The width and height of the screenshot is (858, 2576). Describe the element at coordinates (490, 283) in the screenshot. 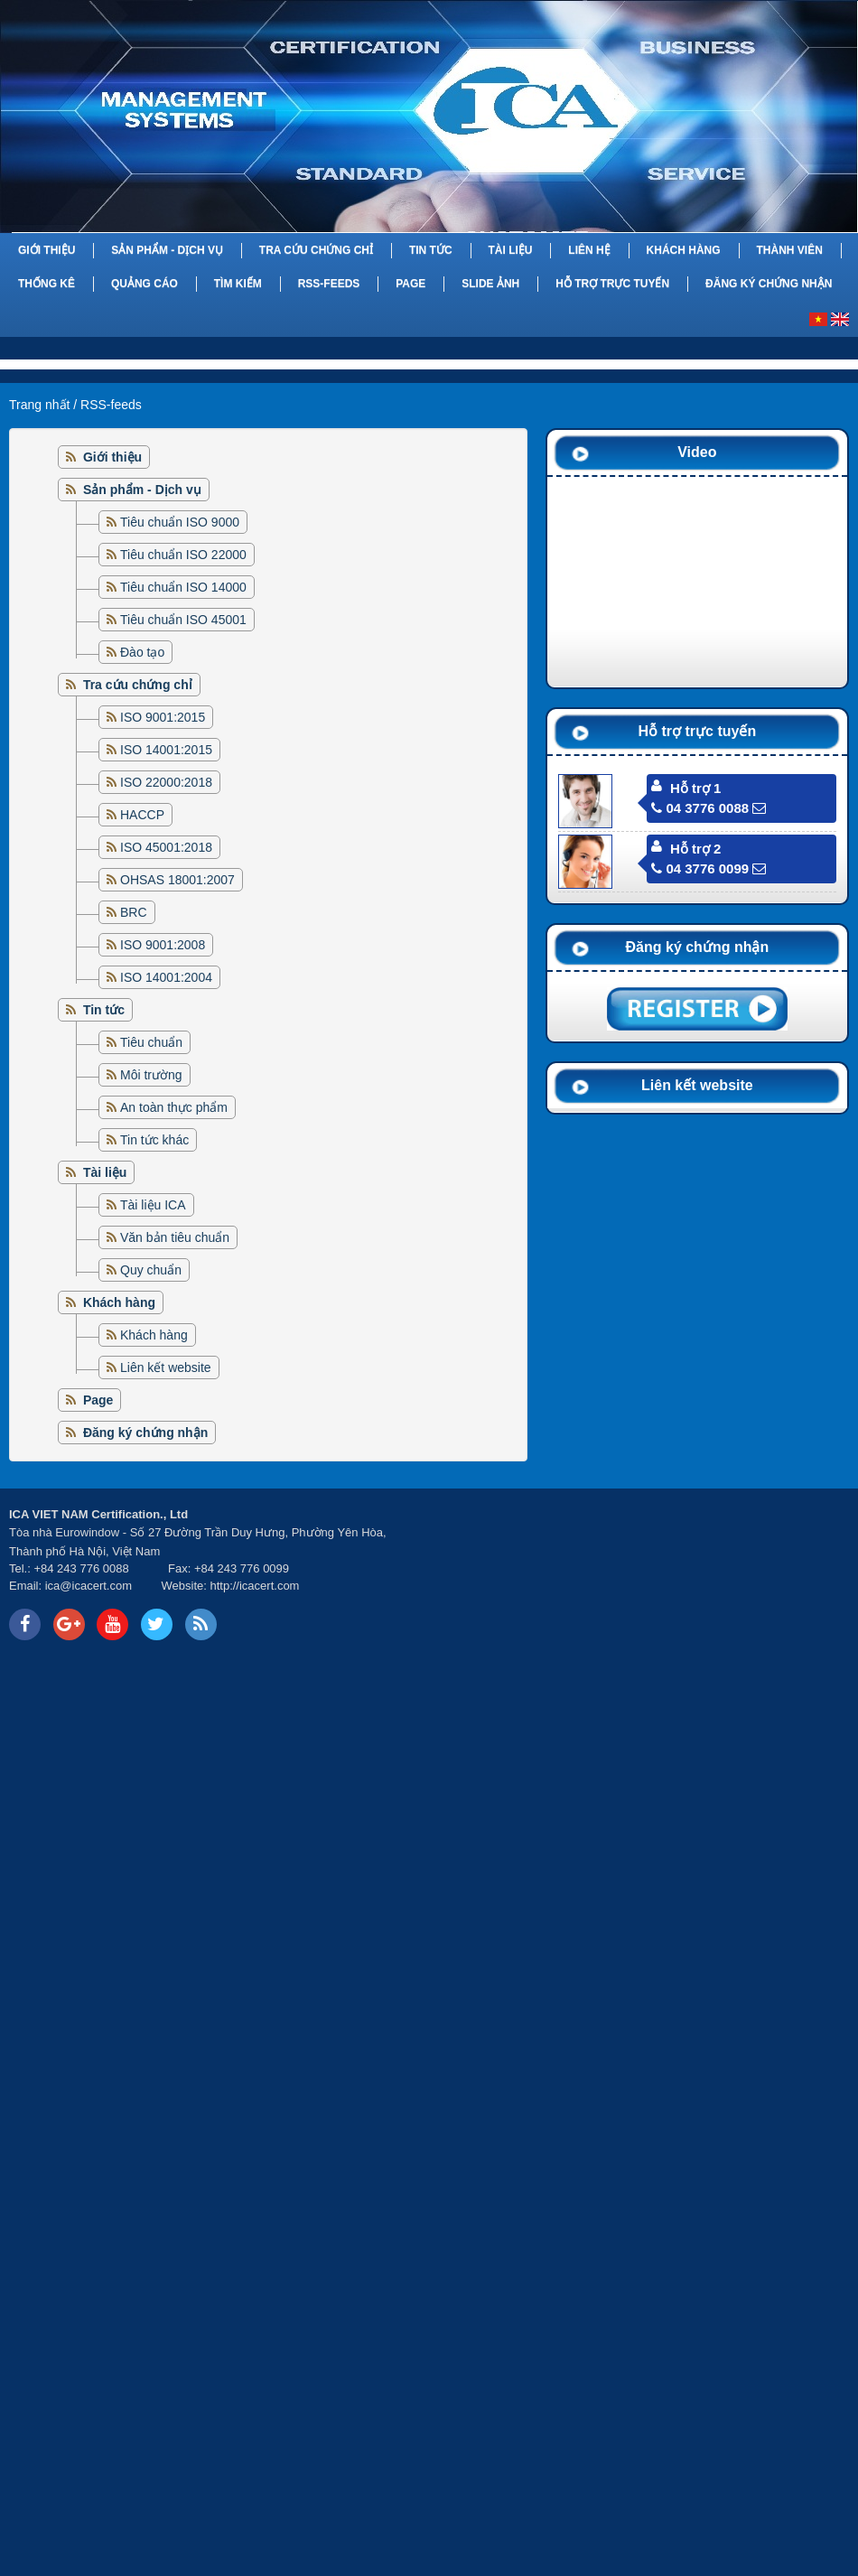

I see `Slide Ảnh` at that location.